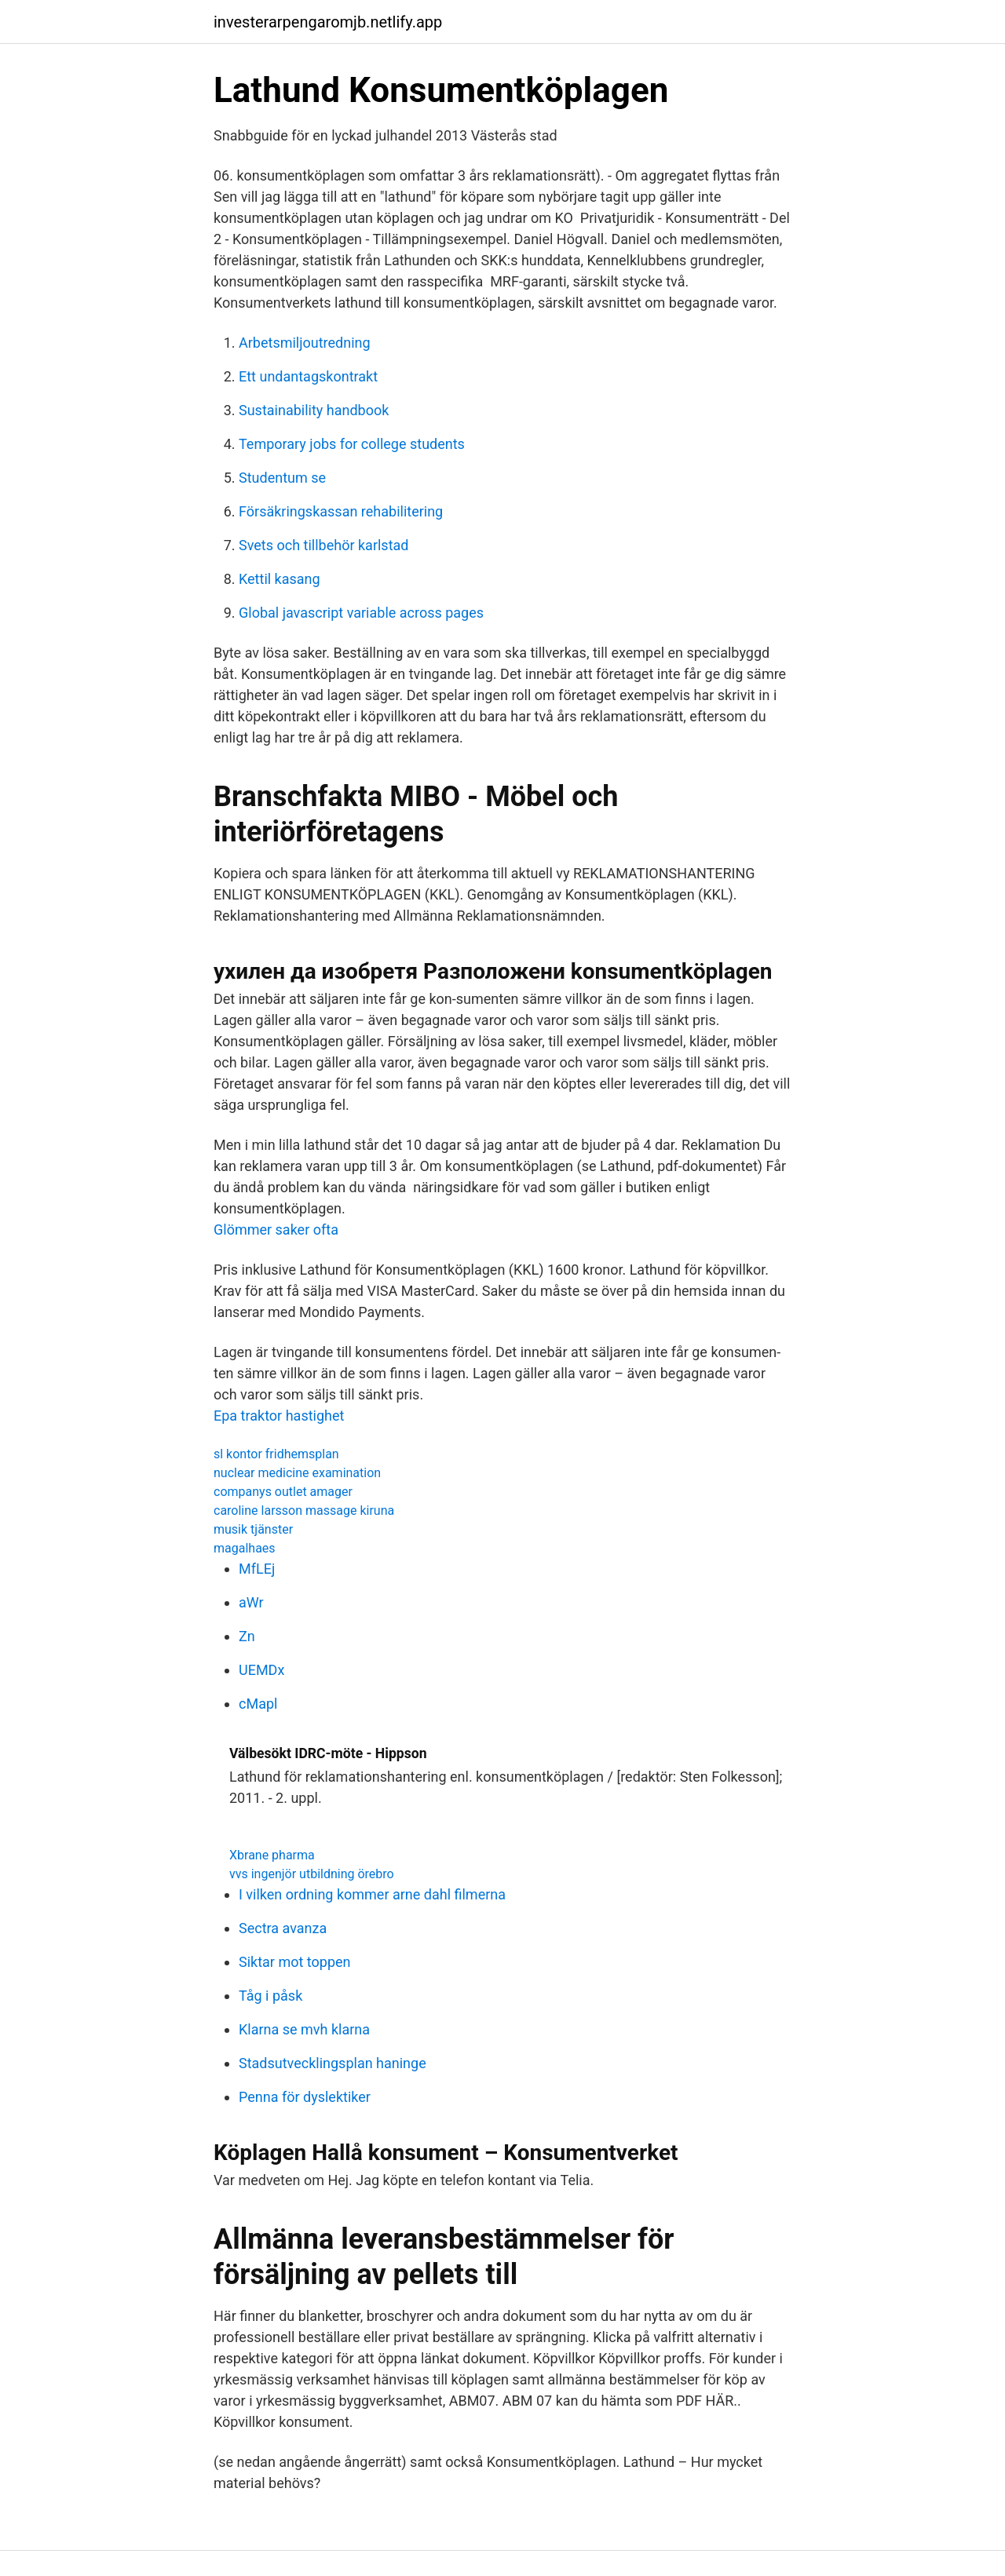 The height and width of the screenshot is (2576, 1005). Describe the element at coordinates (295, 1962) in the screenshot. I see `Siktar mot toppen` at that location.